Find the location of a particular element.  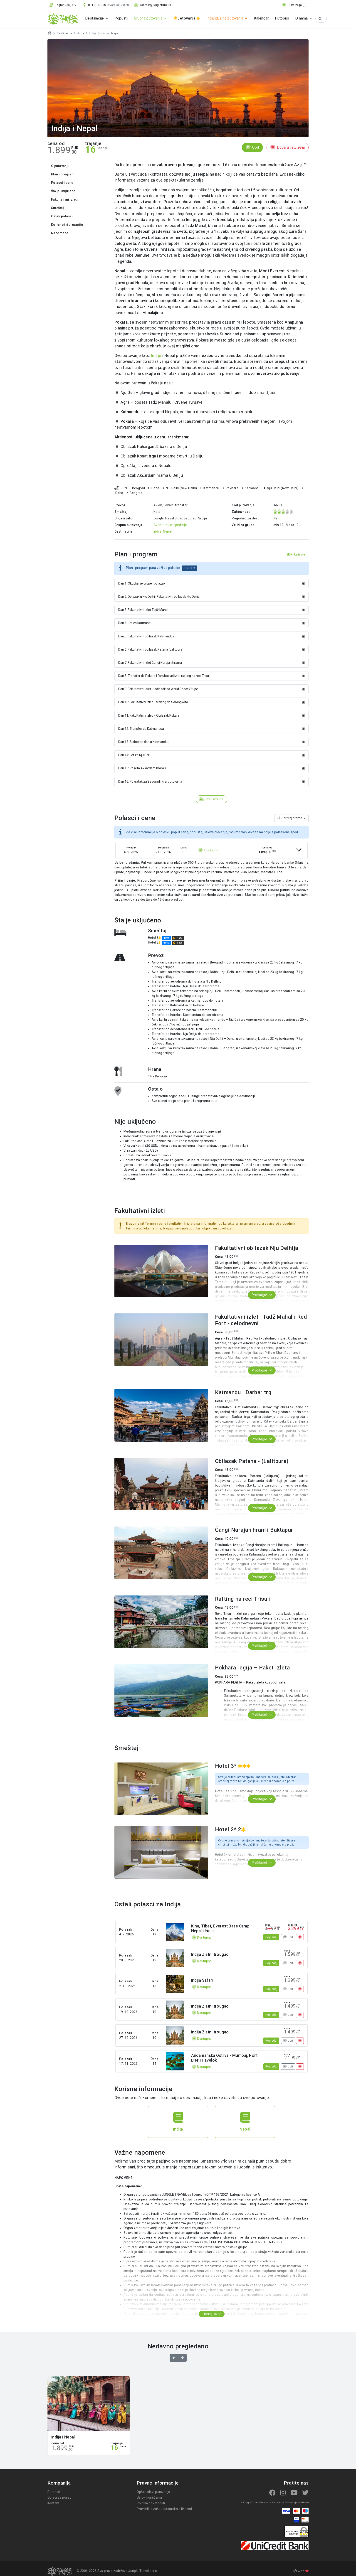

Dan 13: Slobodan dan u Katmanduu is located at coordinates (211, 742).